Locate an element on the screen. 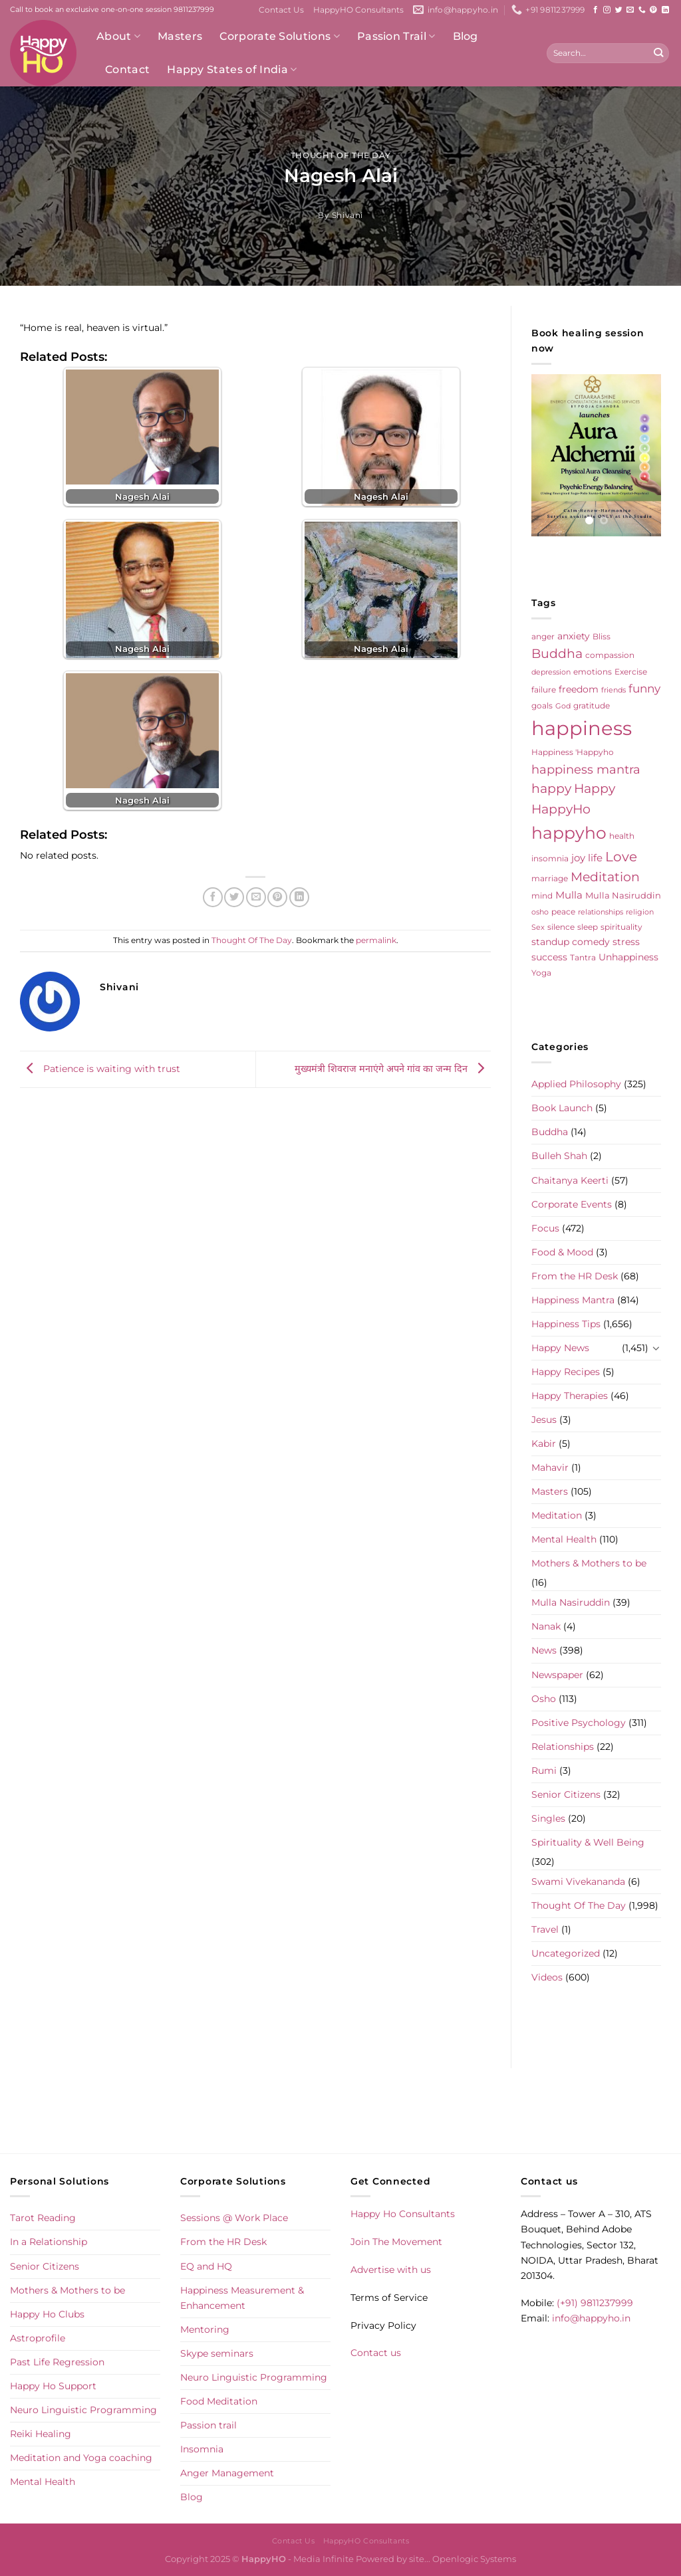 This screenshot has width=681, height=2576. religion [religion (4 items)] is located at coordinates (640, 912).